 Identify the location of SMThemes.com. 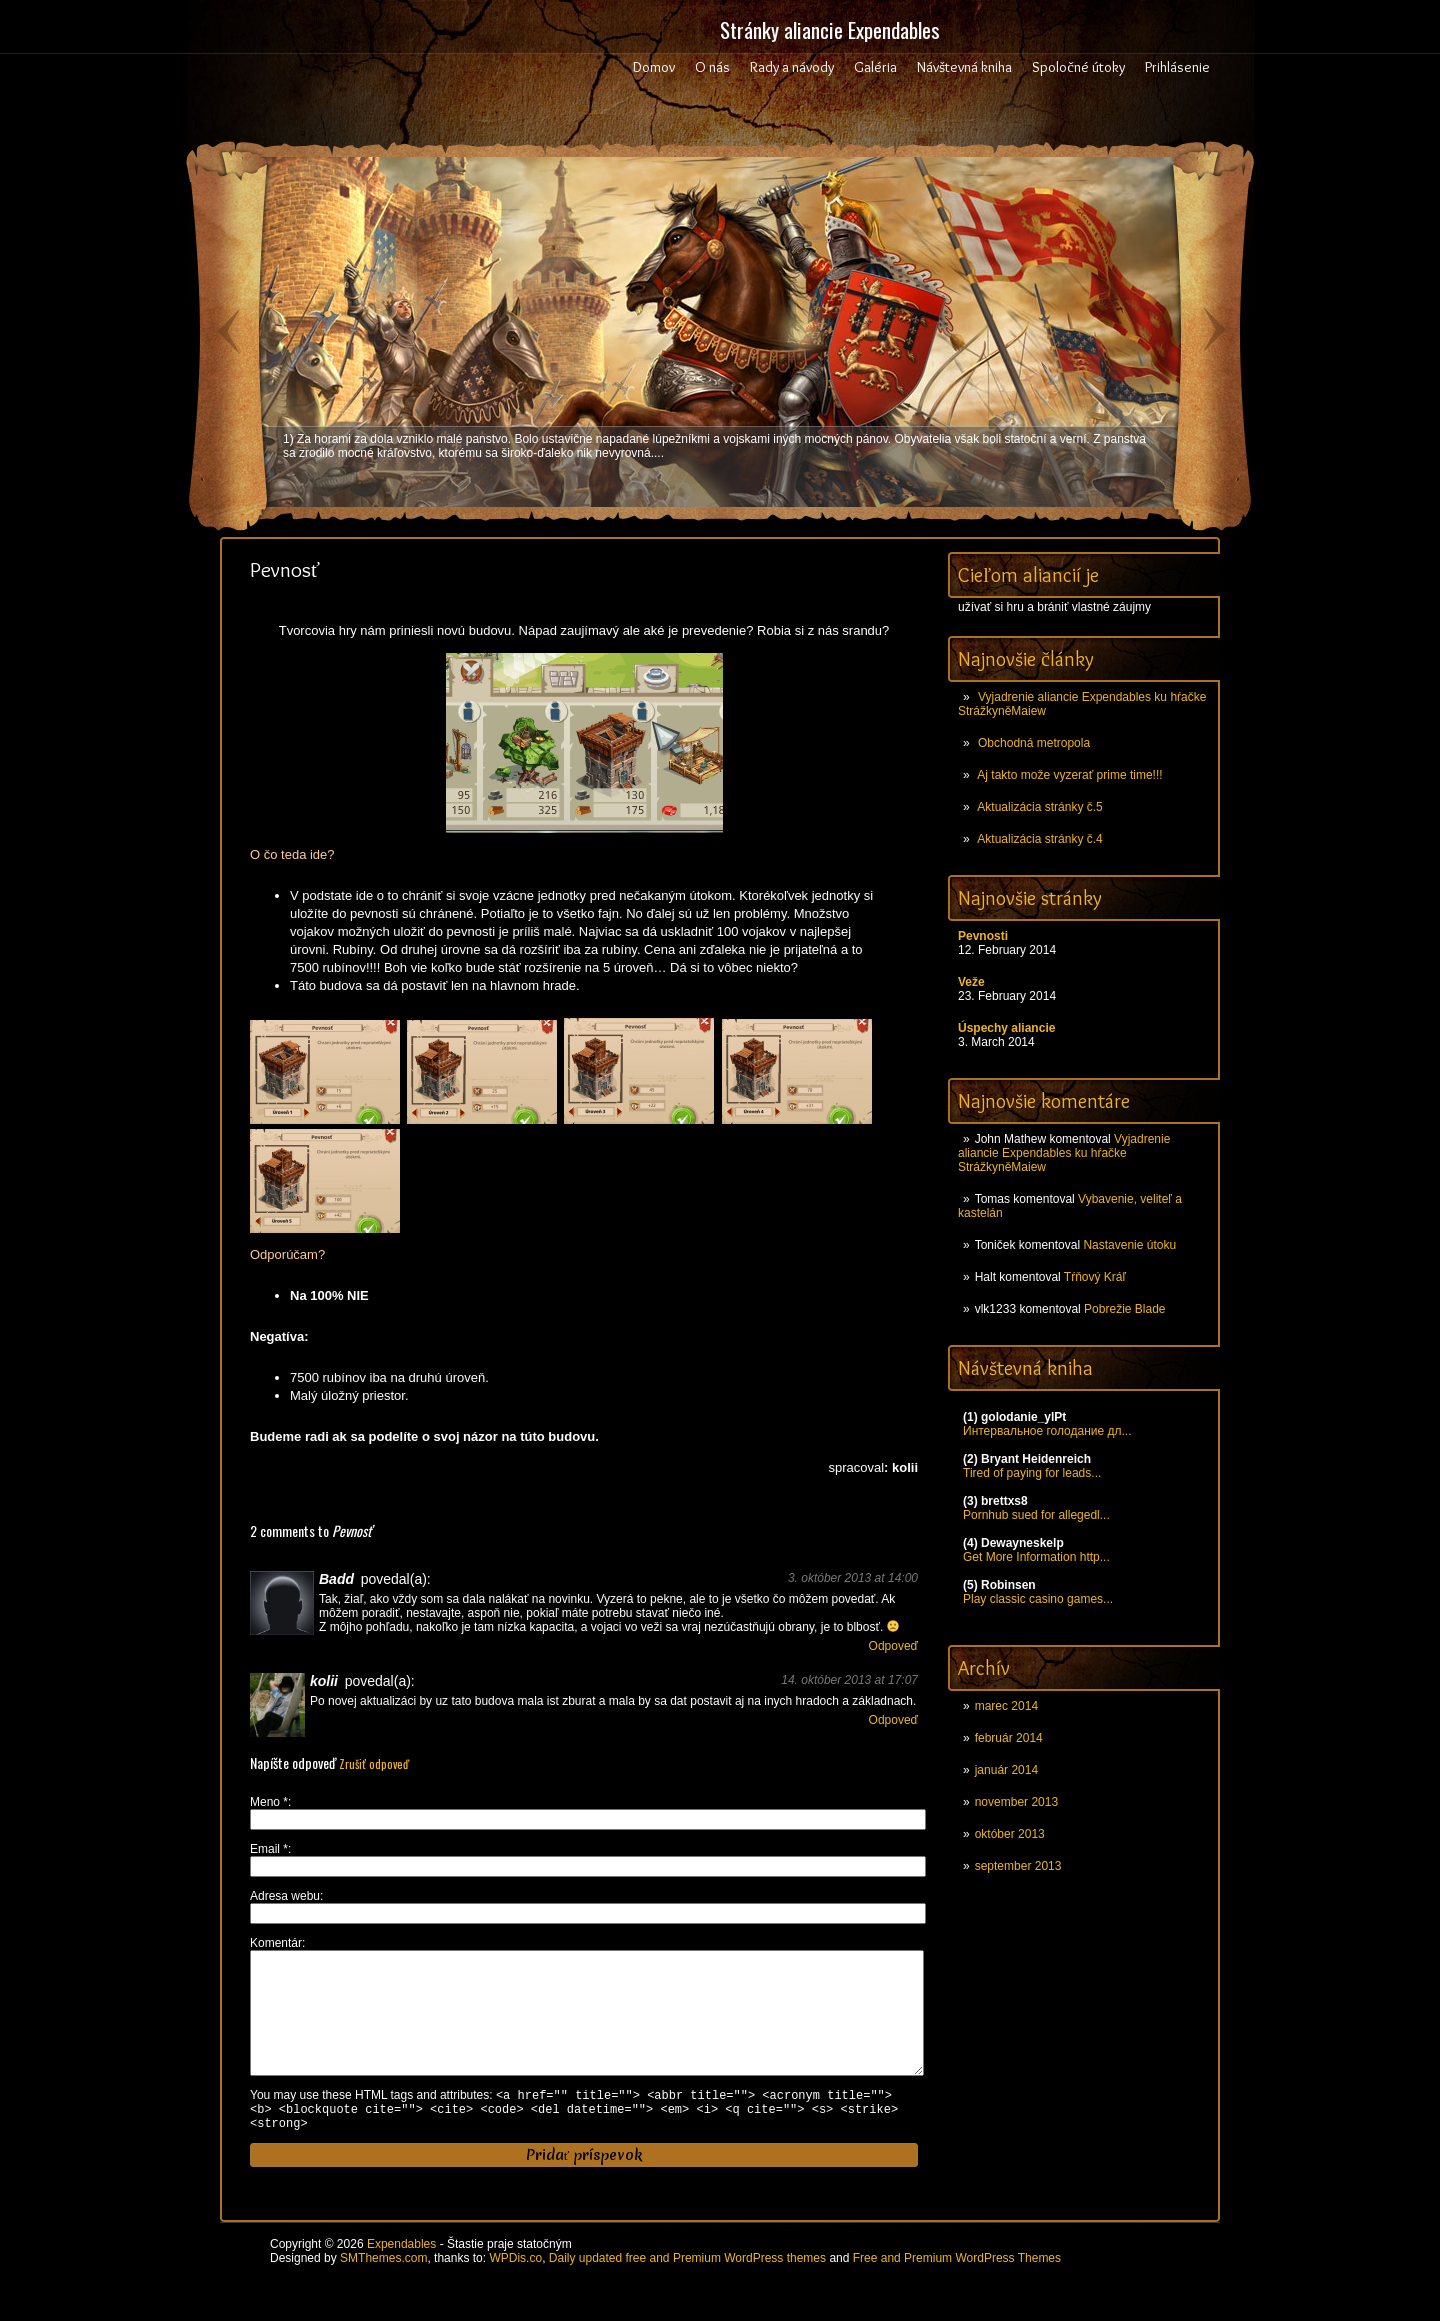
(383, 2290).